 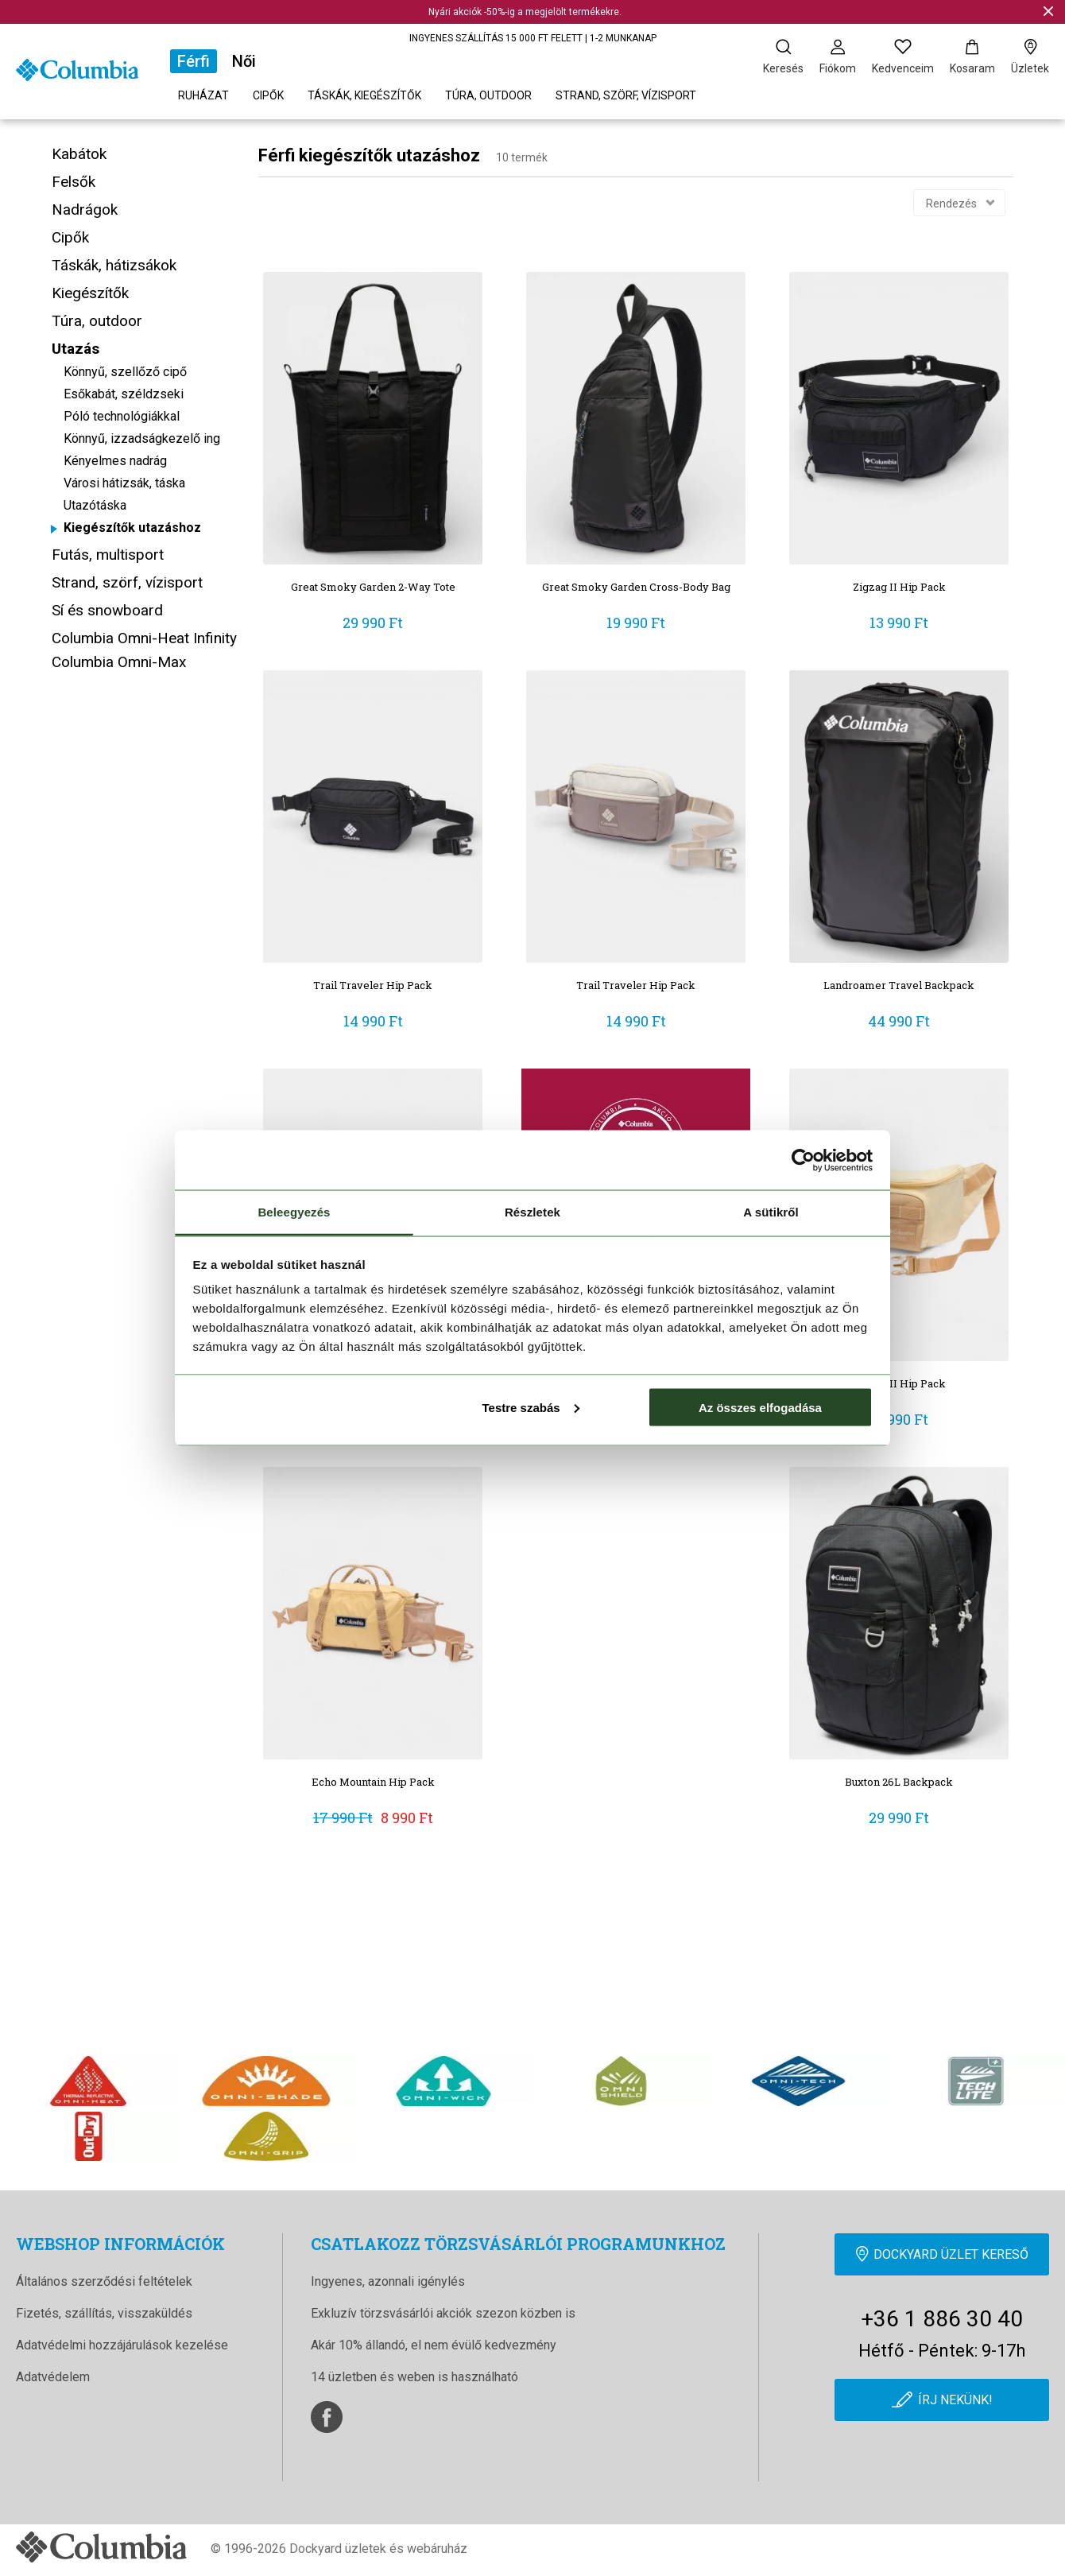 I want to click on Utazótáska, so click(x=95, y=505).